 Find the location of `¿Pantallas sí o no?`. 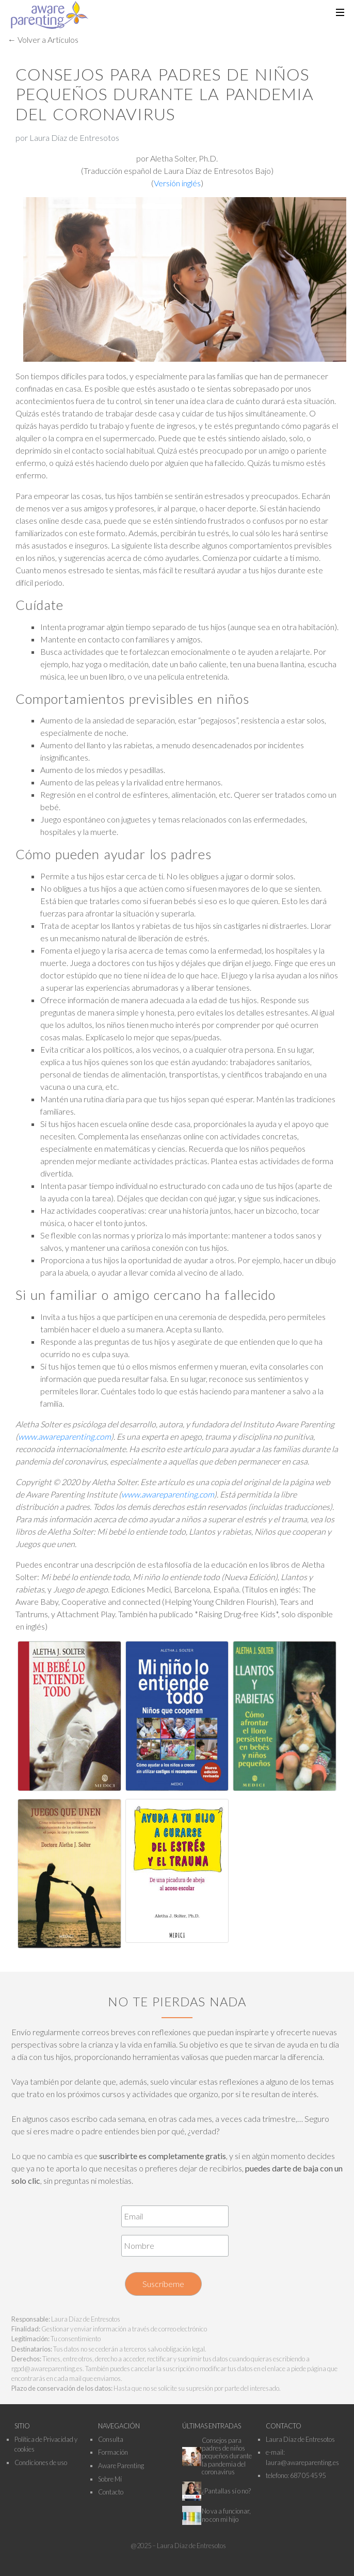

¿Pantallas sí o no? is located at coordinates (226, 2491).